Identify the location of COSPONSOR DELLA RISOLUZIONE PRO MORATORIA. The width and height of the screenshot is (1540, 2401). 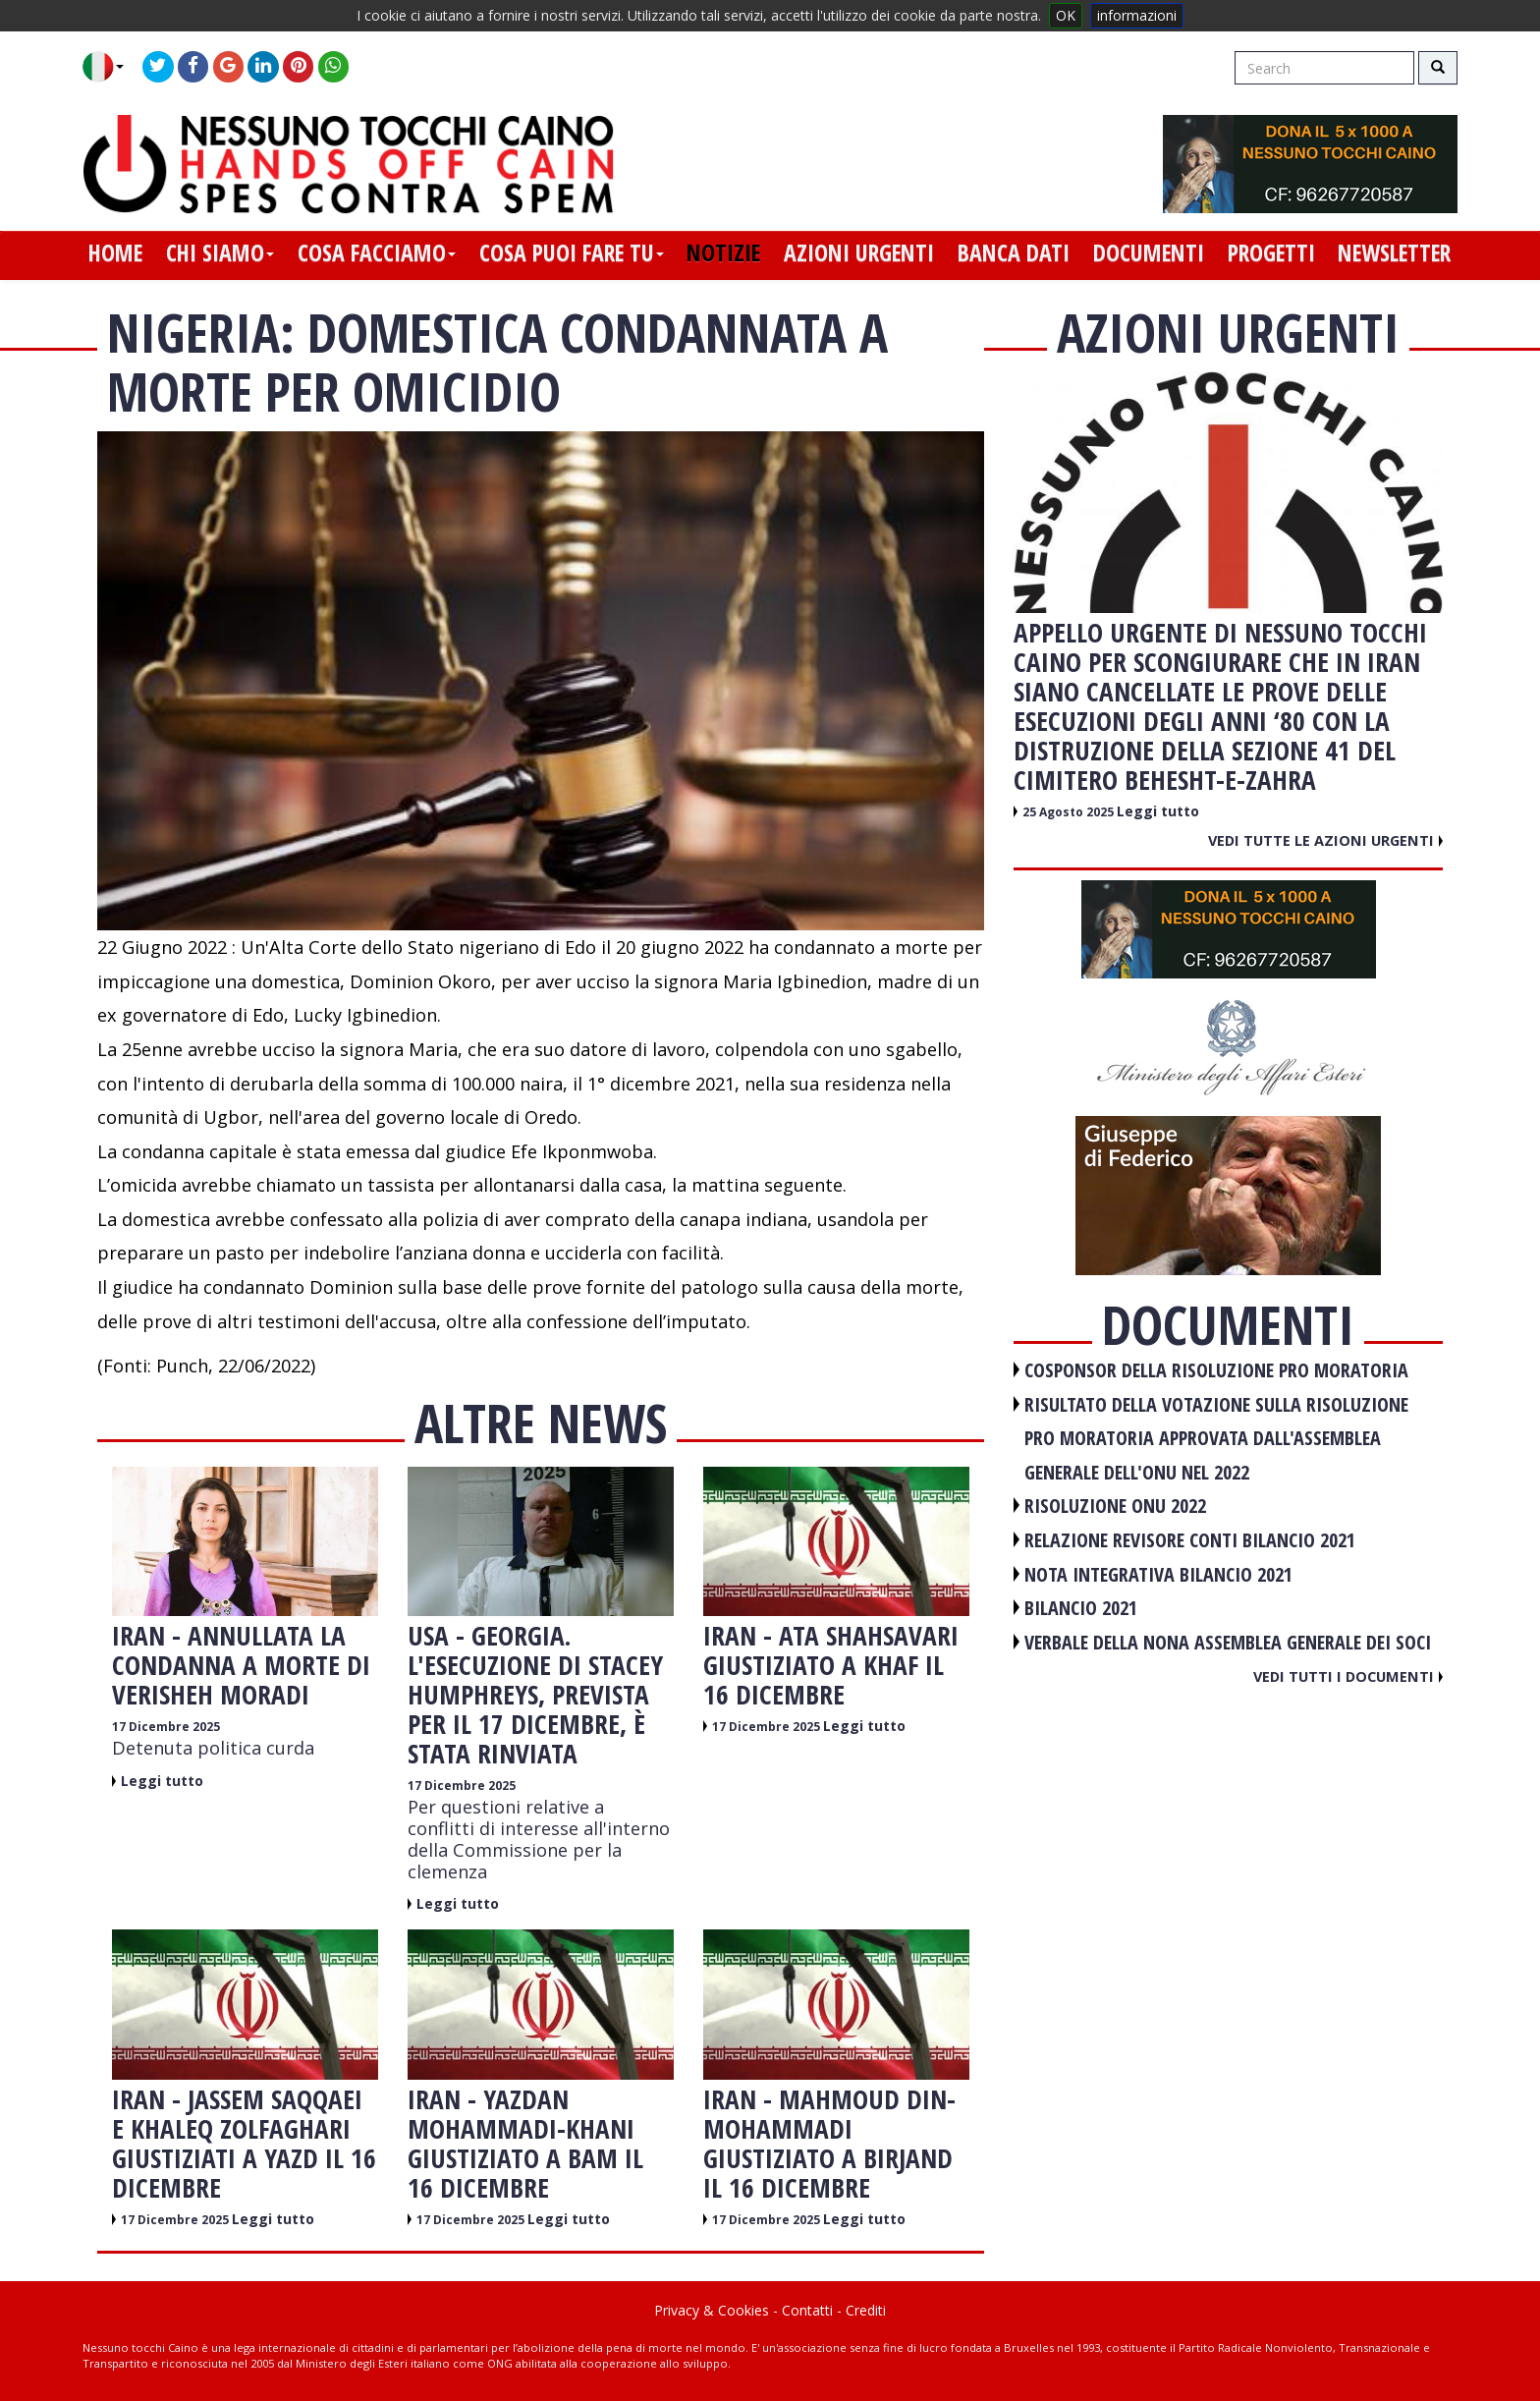
(1216, 1370).